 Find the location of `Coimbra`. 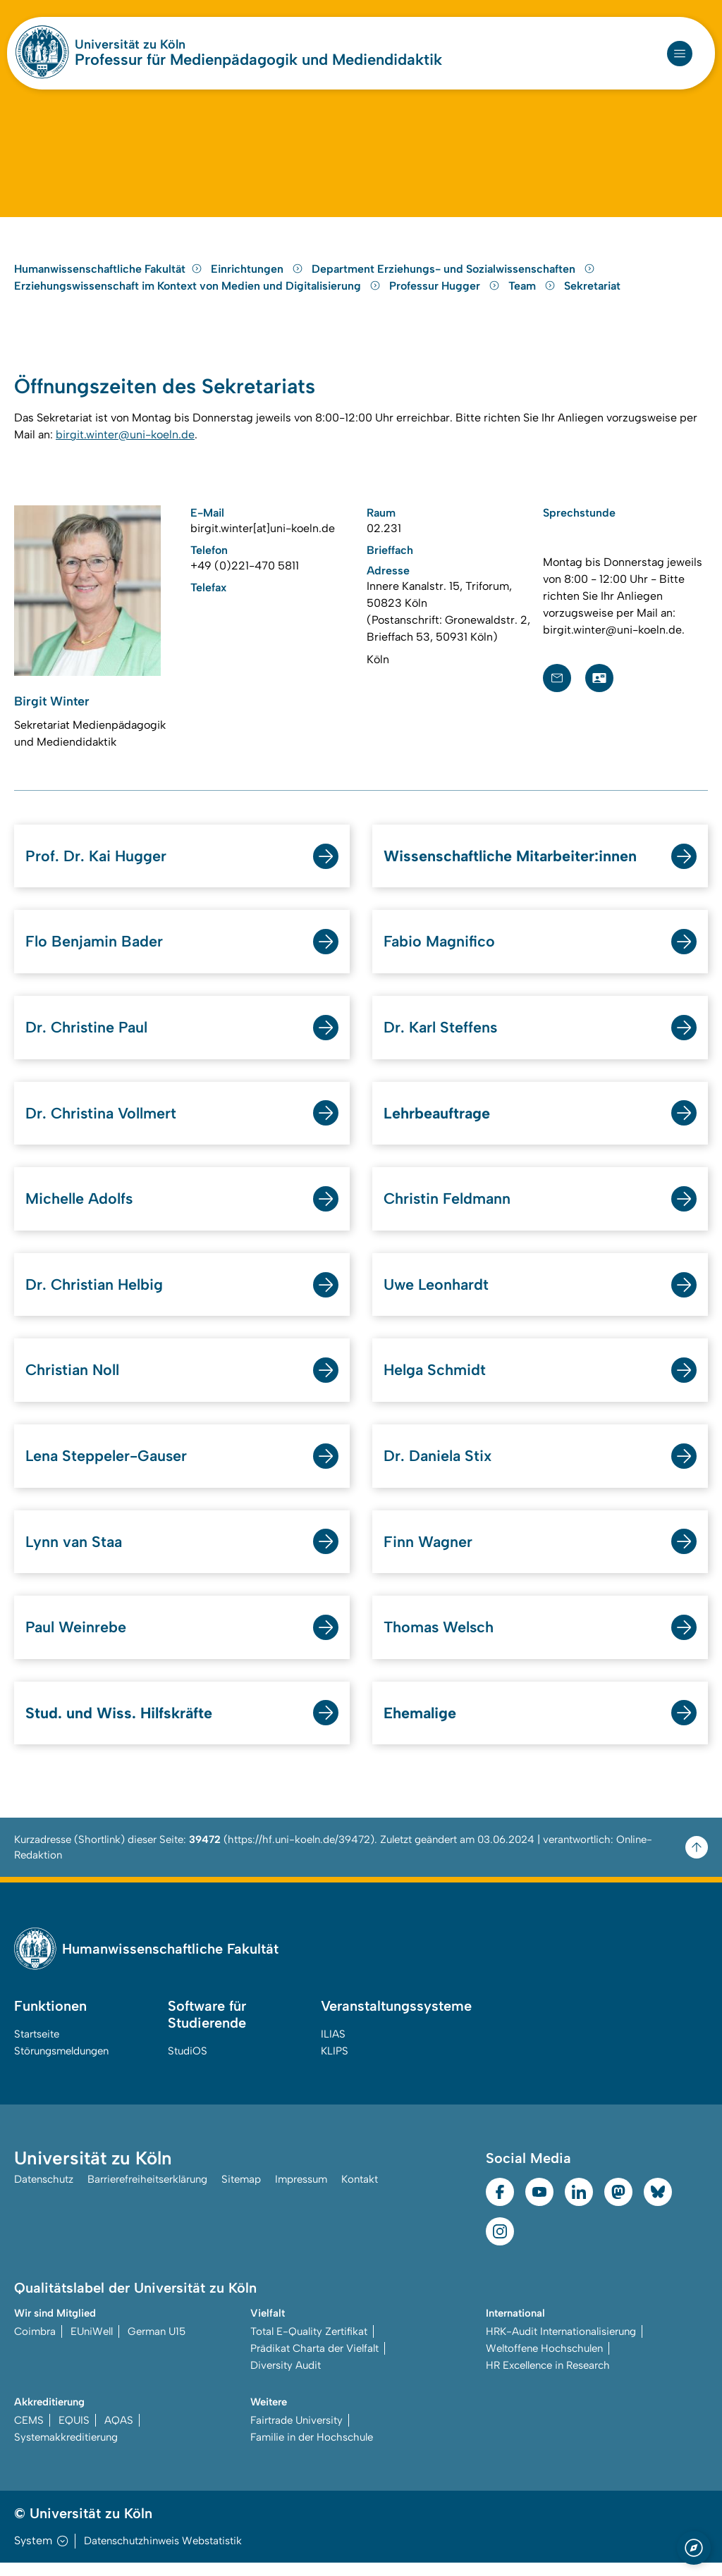

Coimbra is located at coordinates (35, 2344).